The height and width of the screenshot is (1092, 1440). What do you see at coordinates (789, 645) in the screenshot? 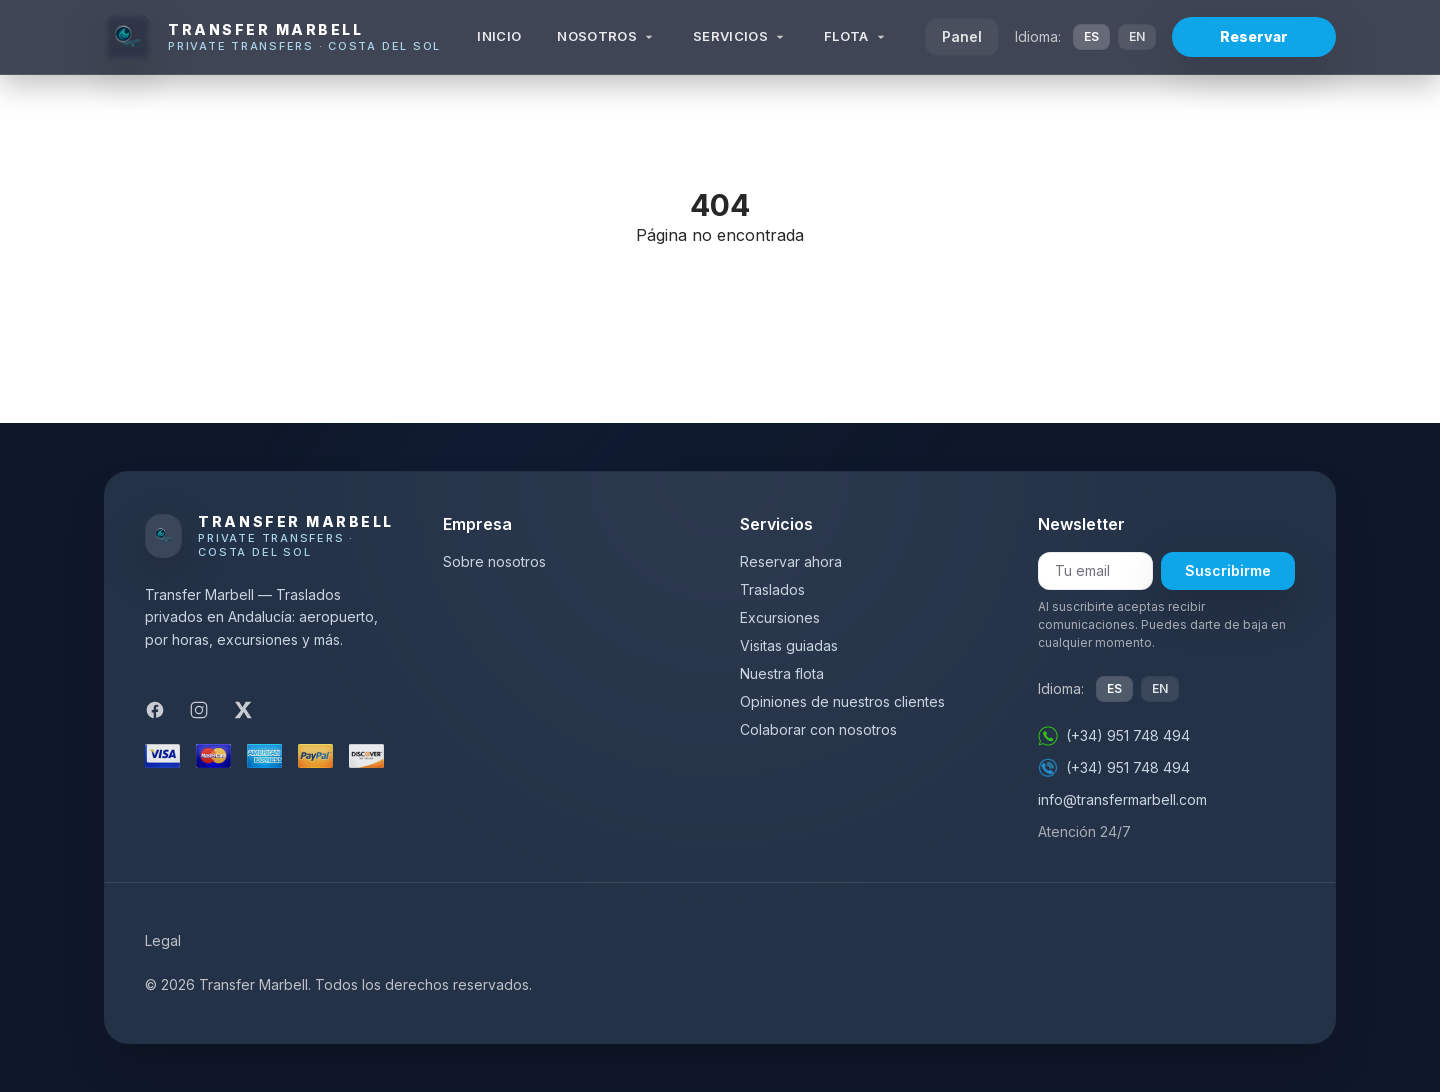
I see `Visitas guiadas` at bounding box center [789, 645].